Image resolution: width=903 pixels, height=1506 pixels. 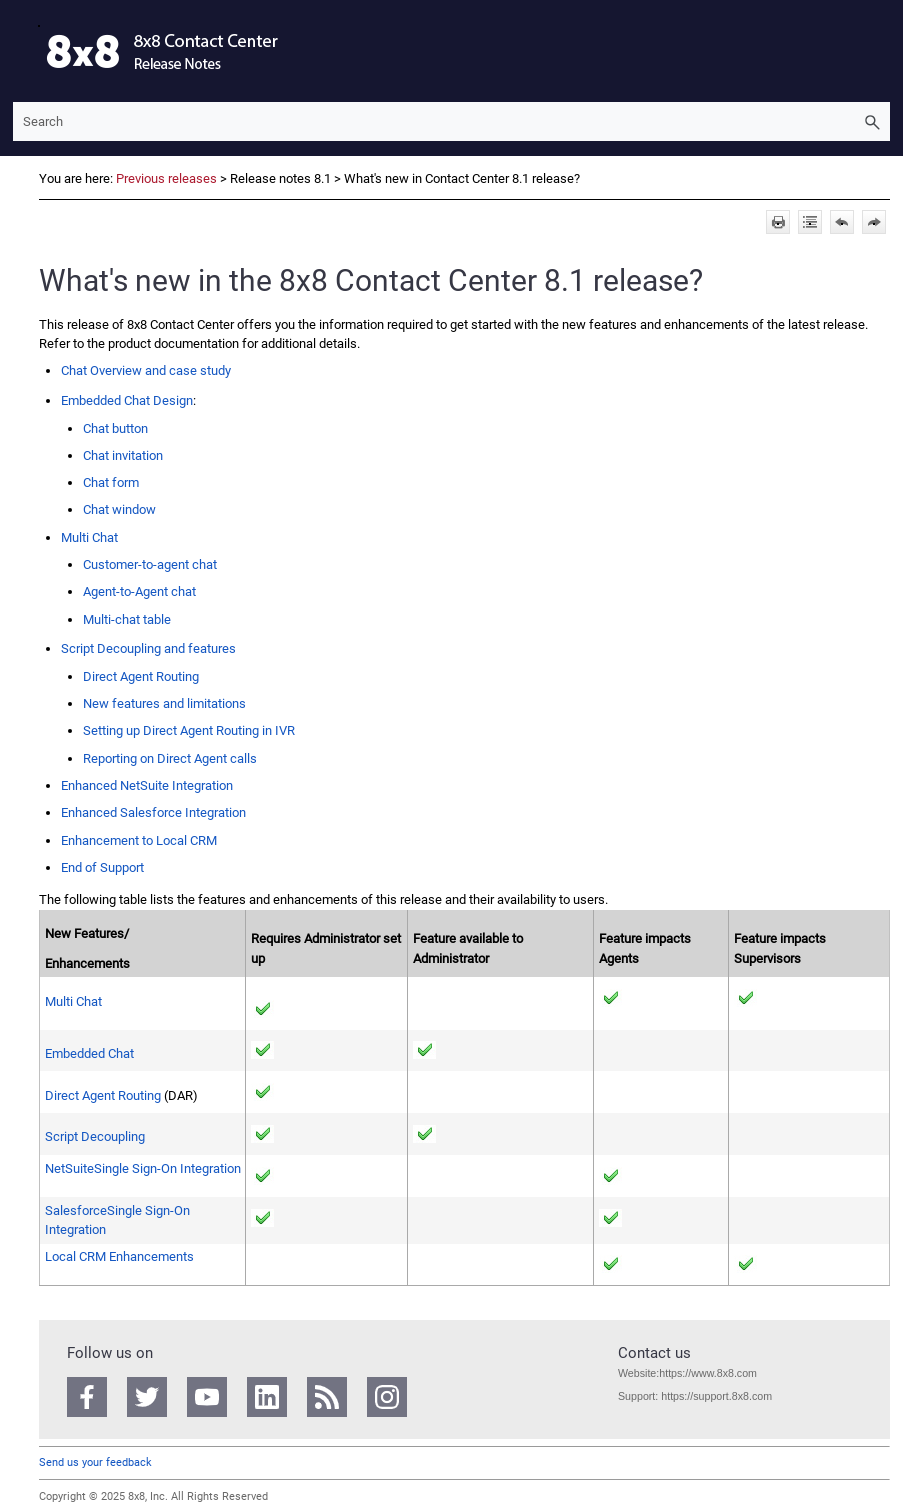 What do you see at coordinates (123, 455) in the screenshot?
I see `Chat invitation` at bounding box center [123, 455].